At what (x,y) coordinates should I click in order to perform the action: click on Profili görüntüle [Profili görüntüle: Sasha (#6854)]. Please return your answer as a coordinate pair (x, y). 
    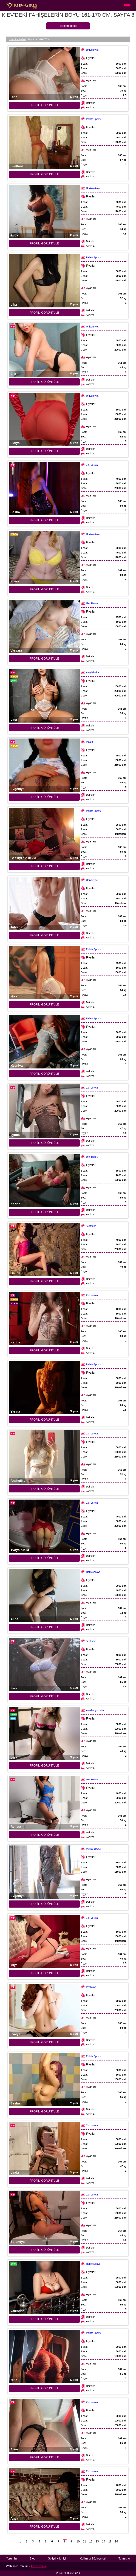
    Looking at the image, I should click on (44, 2111).